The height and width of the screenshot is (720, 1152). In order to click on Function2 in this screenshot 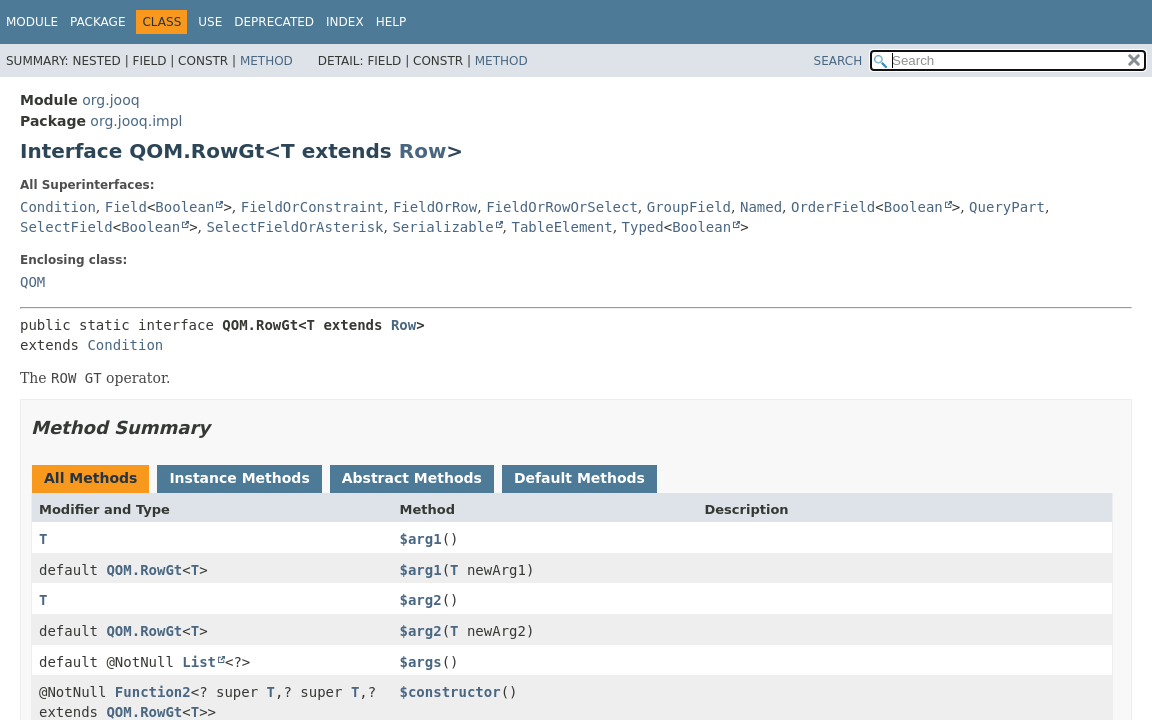, I will do `click(153, 692)`.